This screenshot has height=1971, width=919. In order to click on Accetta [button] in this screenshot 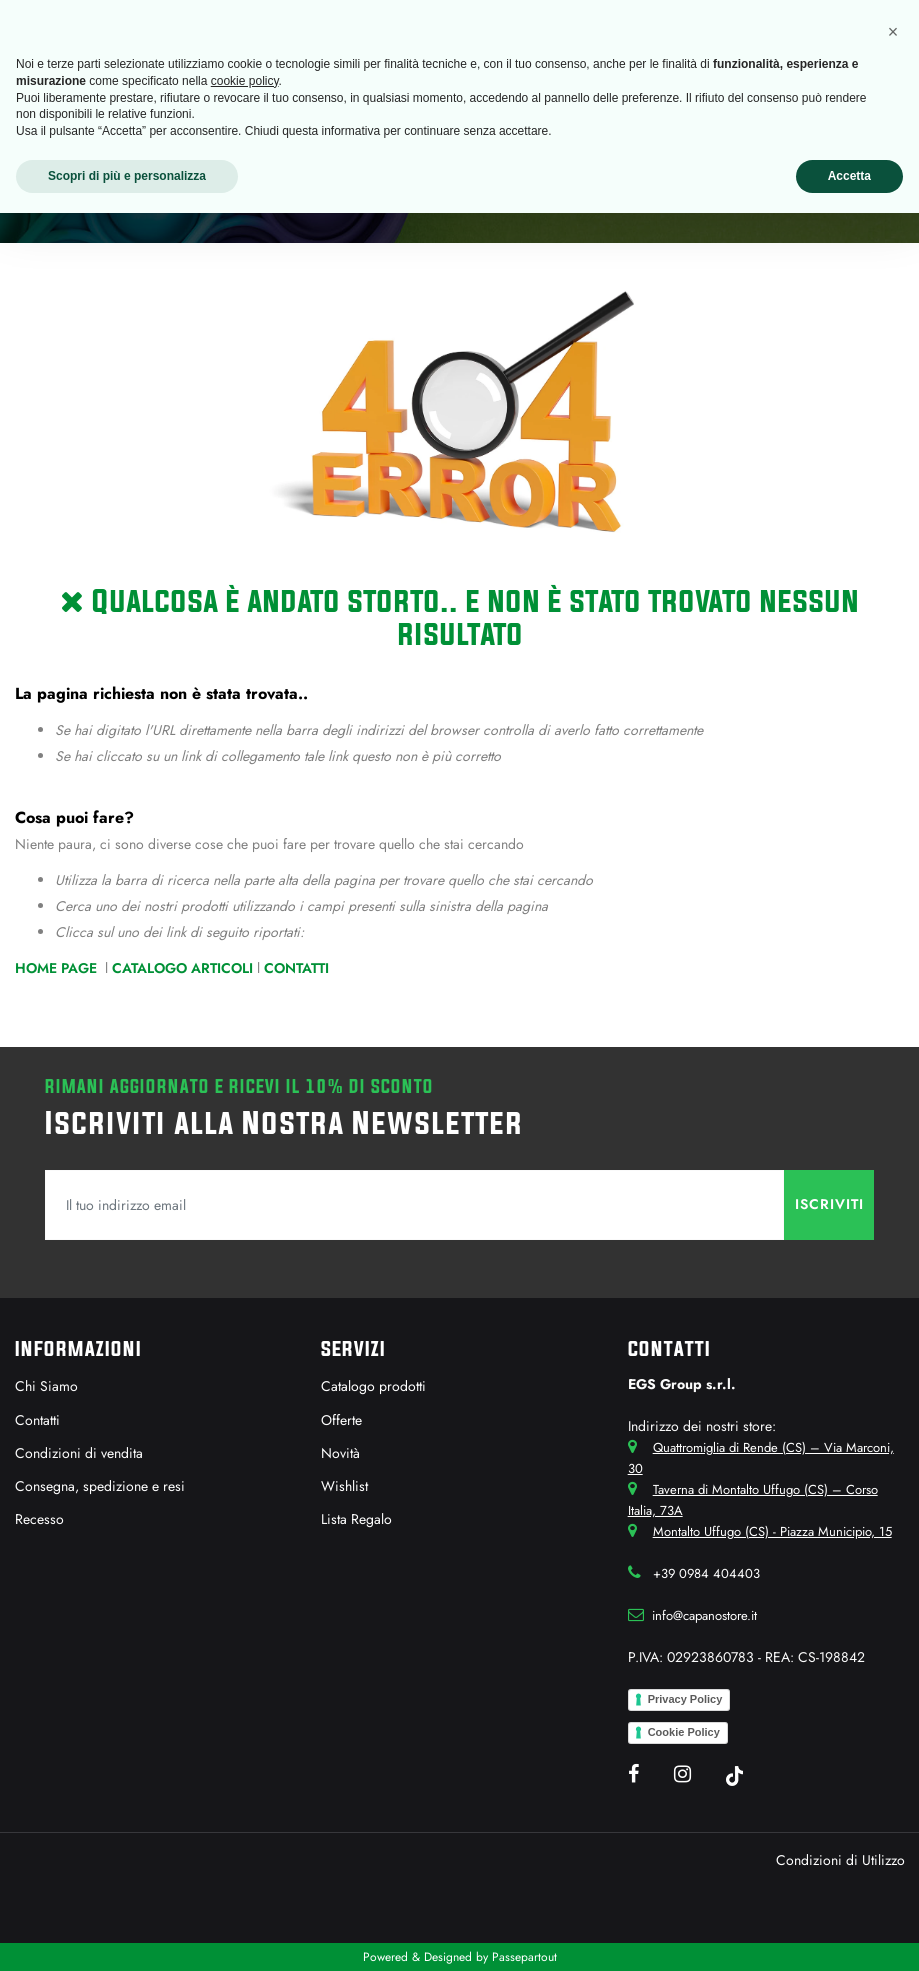, I will do `click(849, 176)`.